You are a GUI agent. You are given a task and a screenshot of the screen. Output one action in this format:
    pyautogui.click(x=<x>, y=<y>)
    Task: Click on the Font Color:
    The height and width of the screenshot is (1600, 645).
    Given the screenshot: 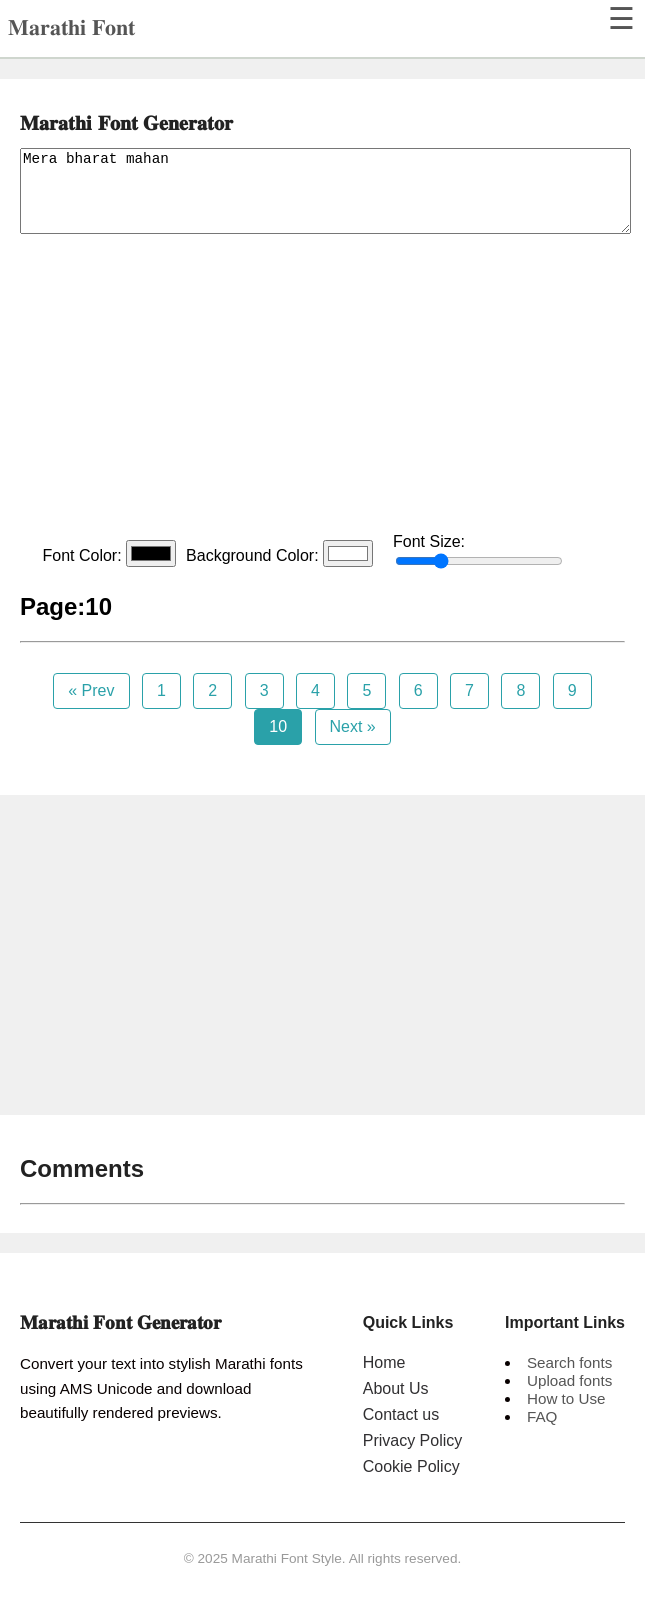 What is the action you would take?
    pyautogui.click(x=109, y=553)
    